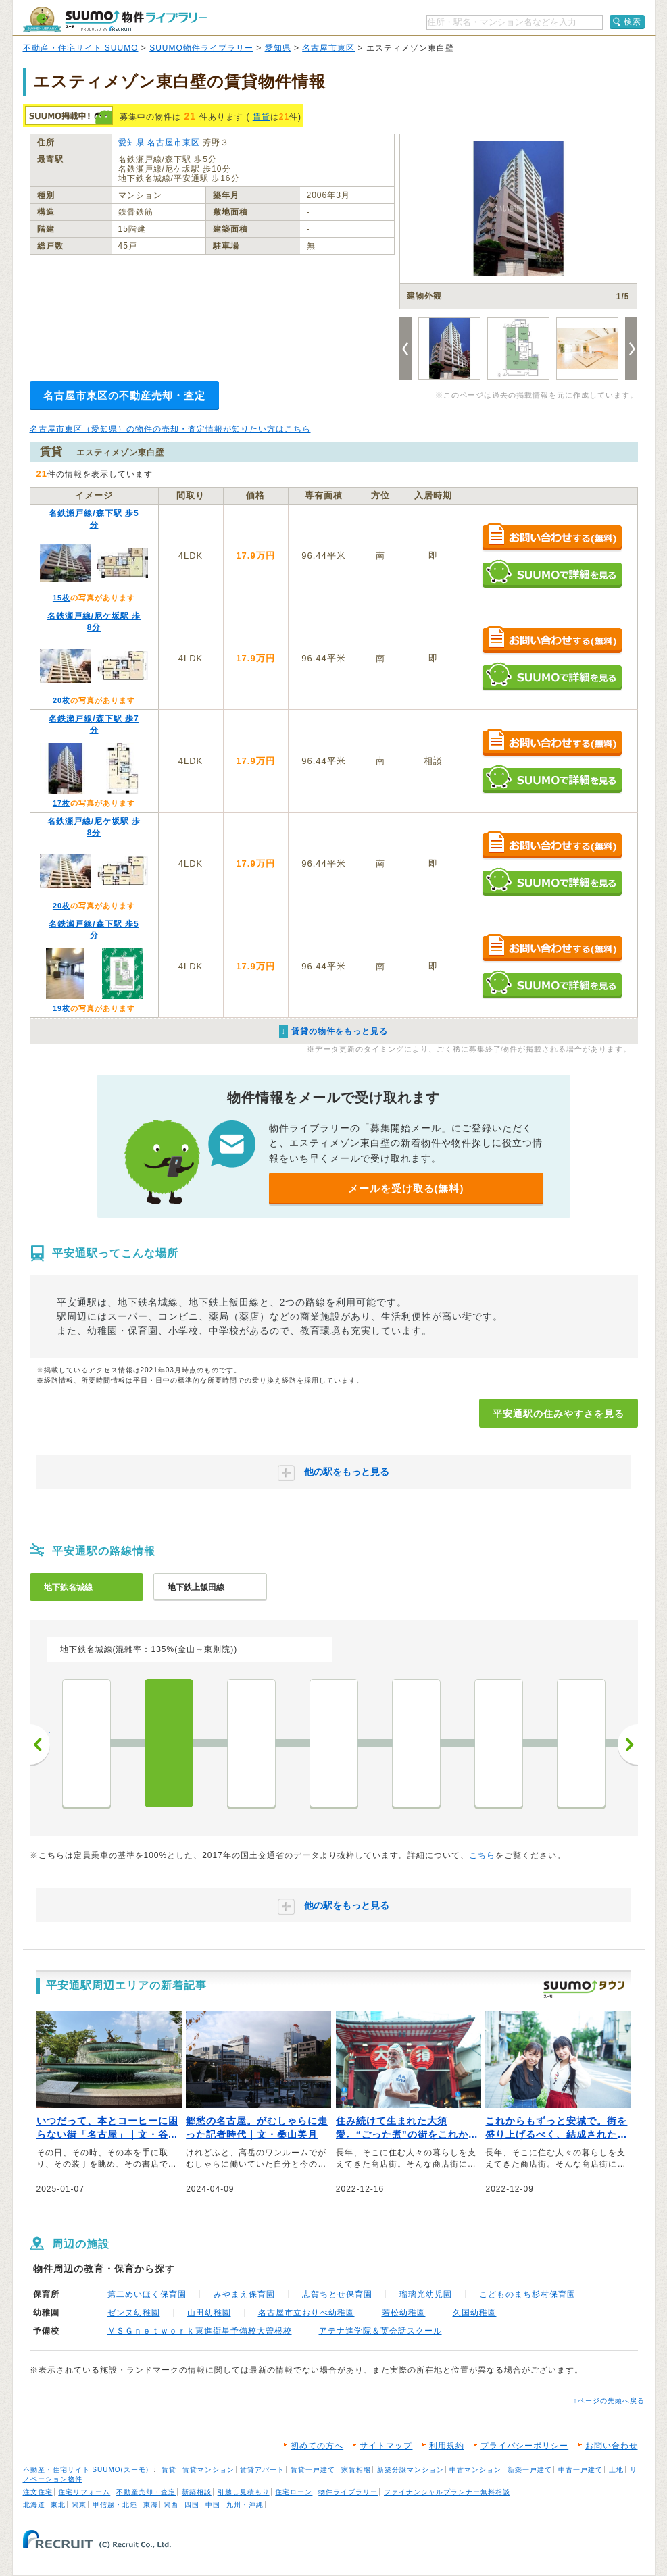 This screenshot has height=2576, width=667. I want to click on メールを受け取る(無料), so click(406, 1188).